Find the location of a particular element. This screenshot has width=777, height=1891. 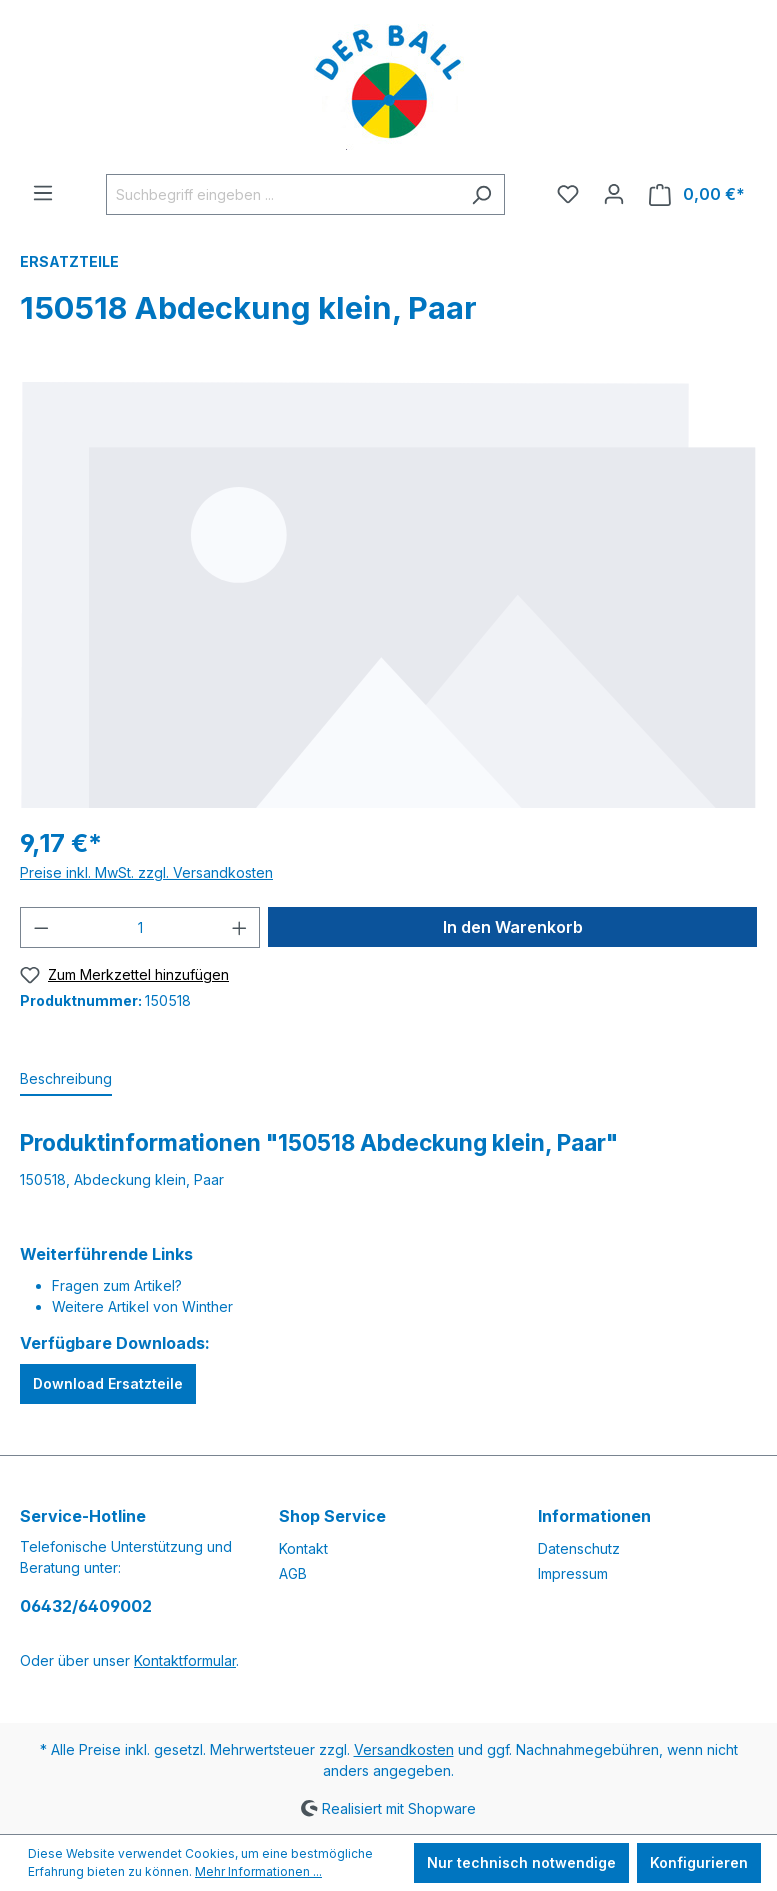

[Warenkorb] is located at coordinates (697, 194).